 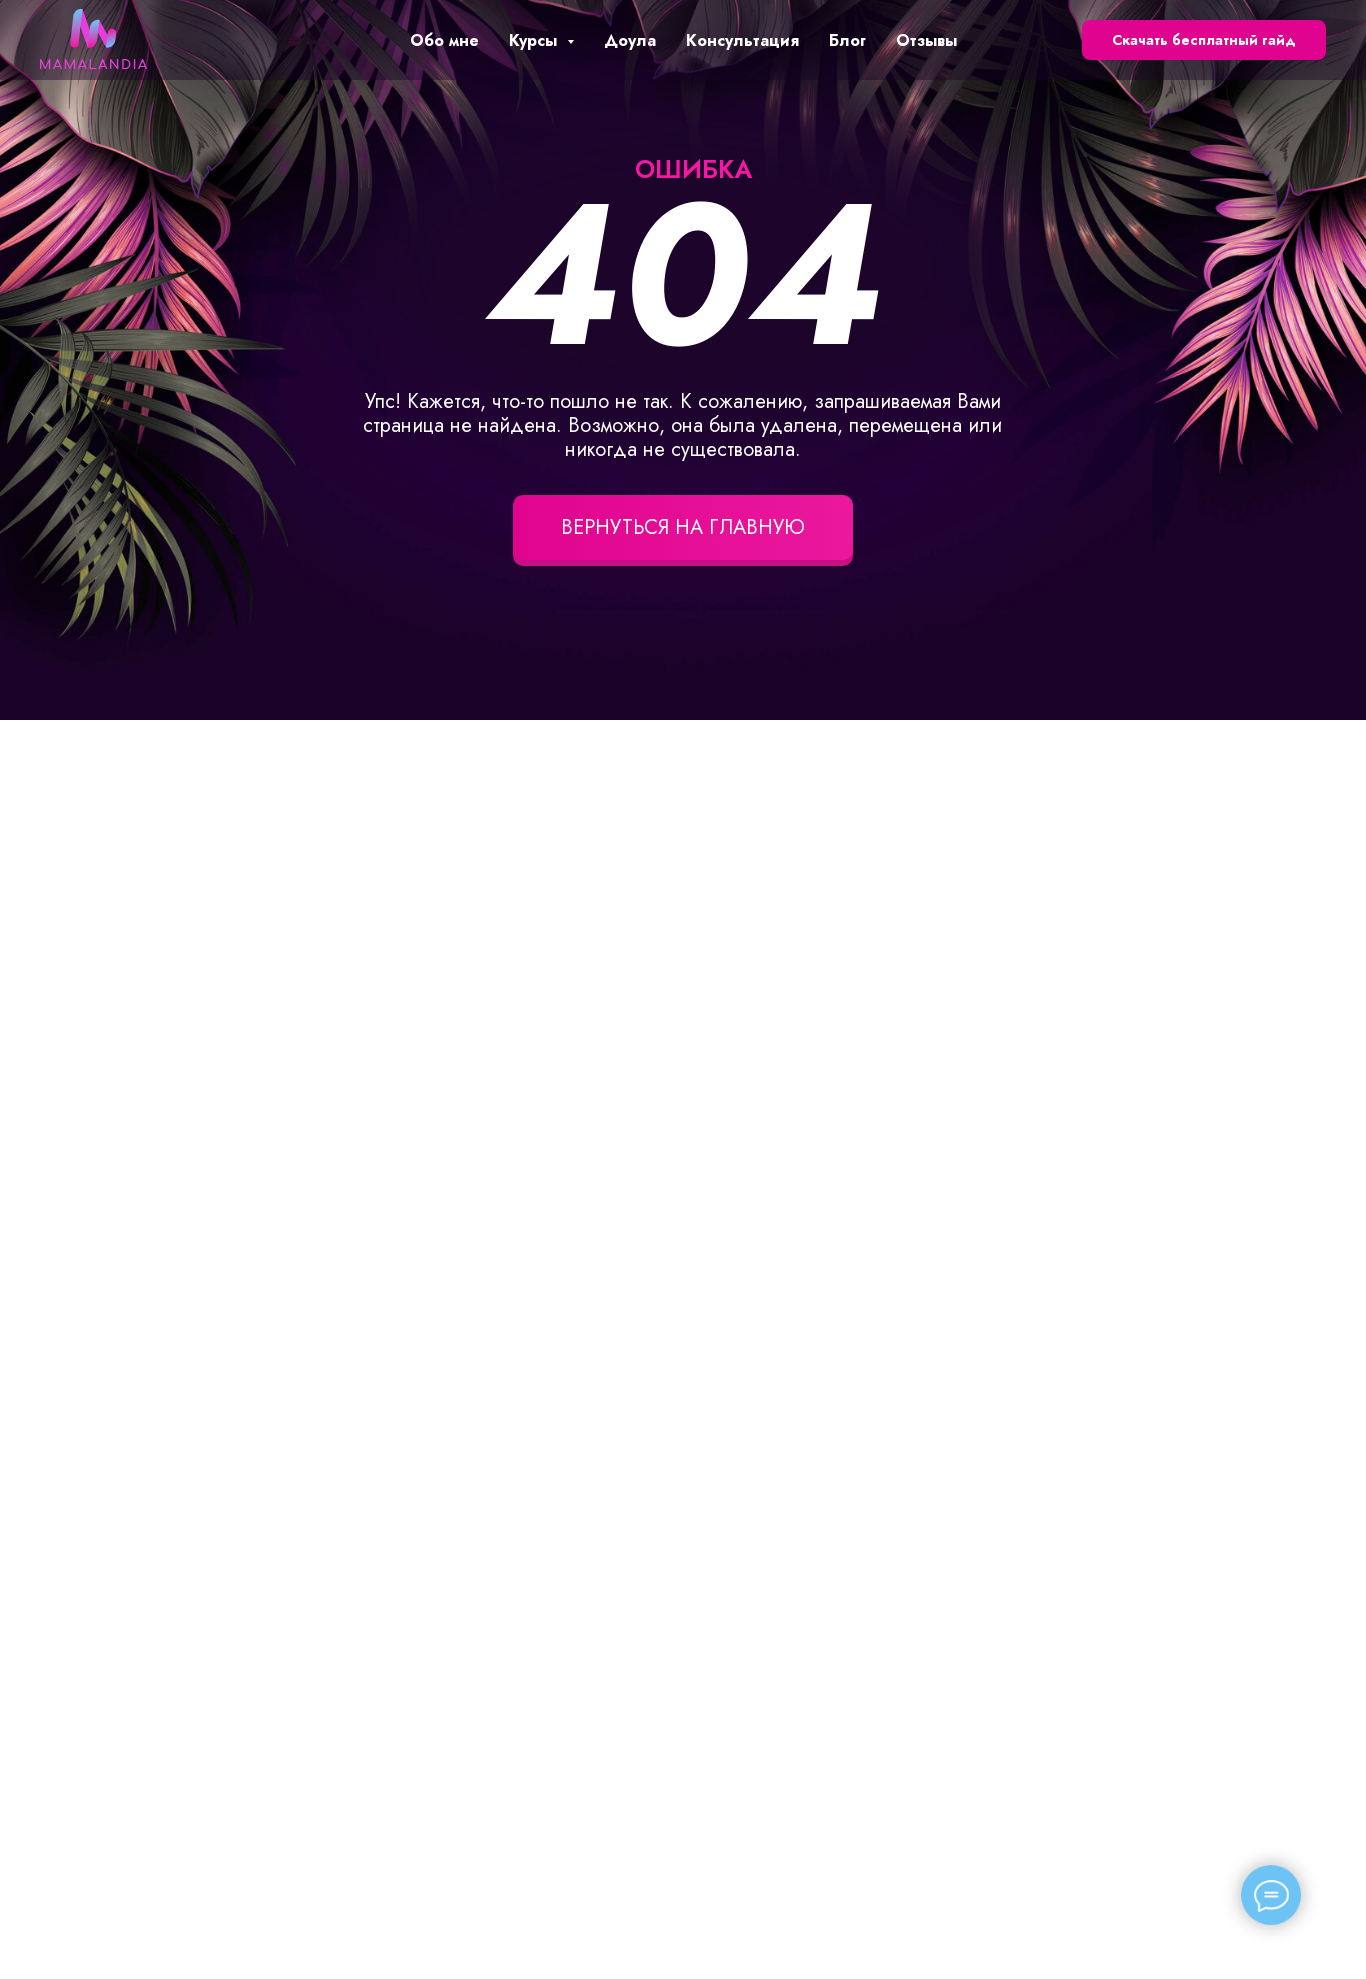 I want to click on Блог, so click(x=847, y=40).